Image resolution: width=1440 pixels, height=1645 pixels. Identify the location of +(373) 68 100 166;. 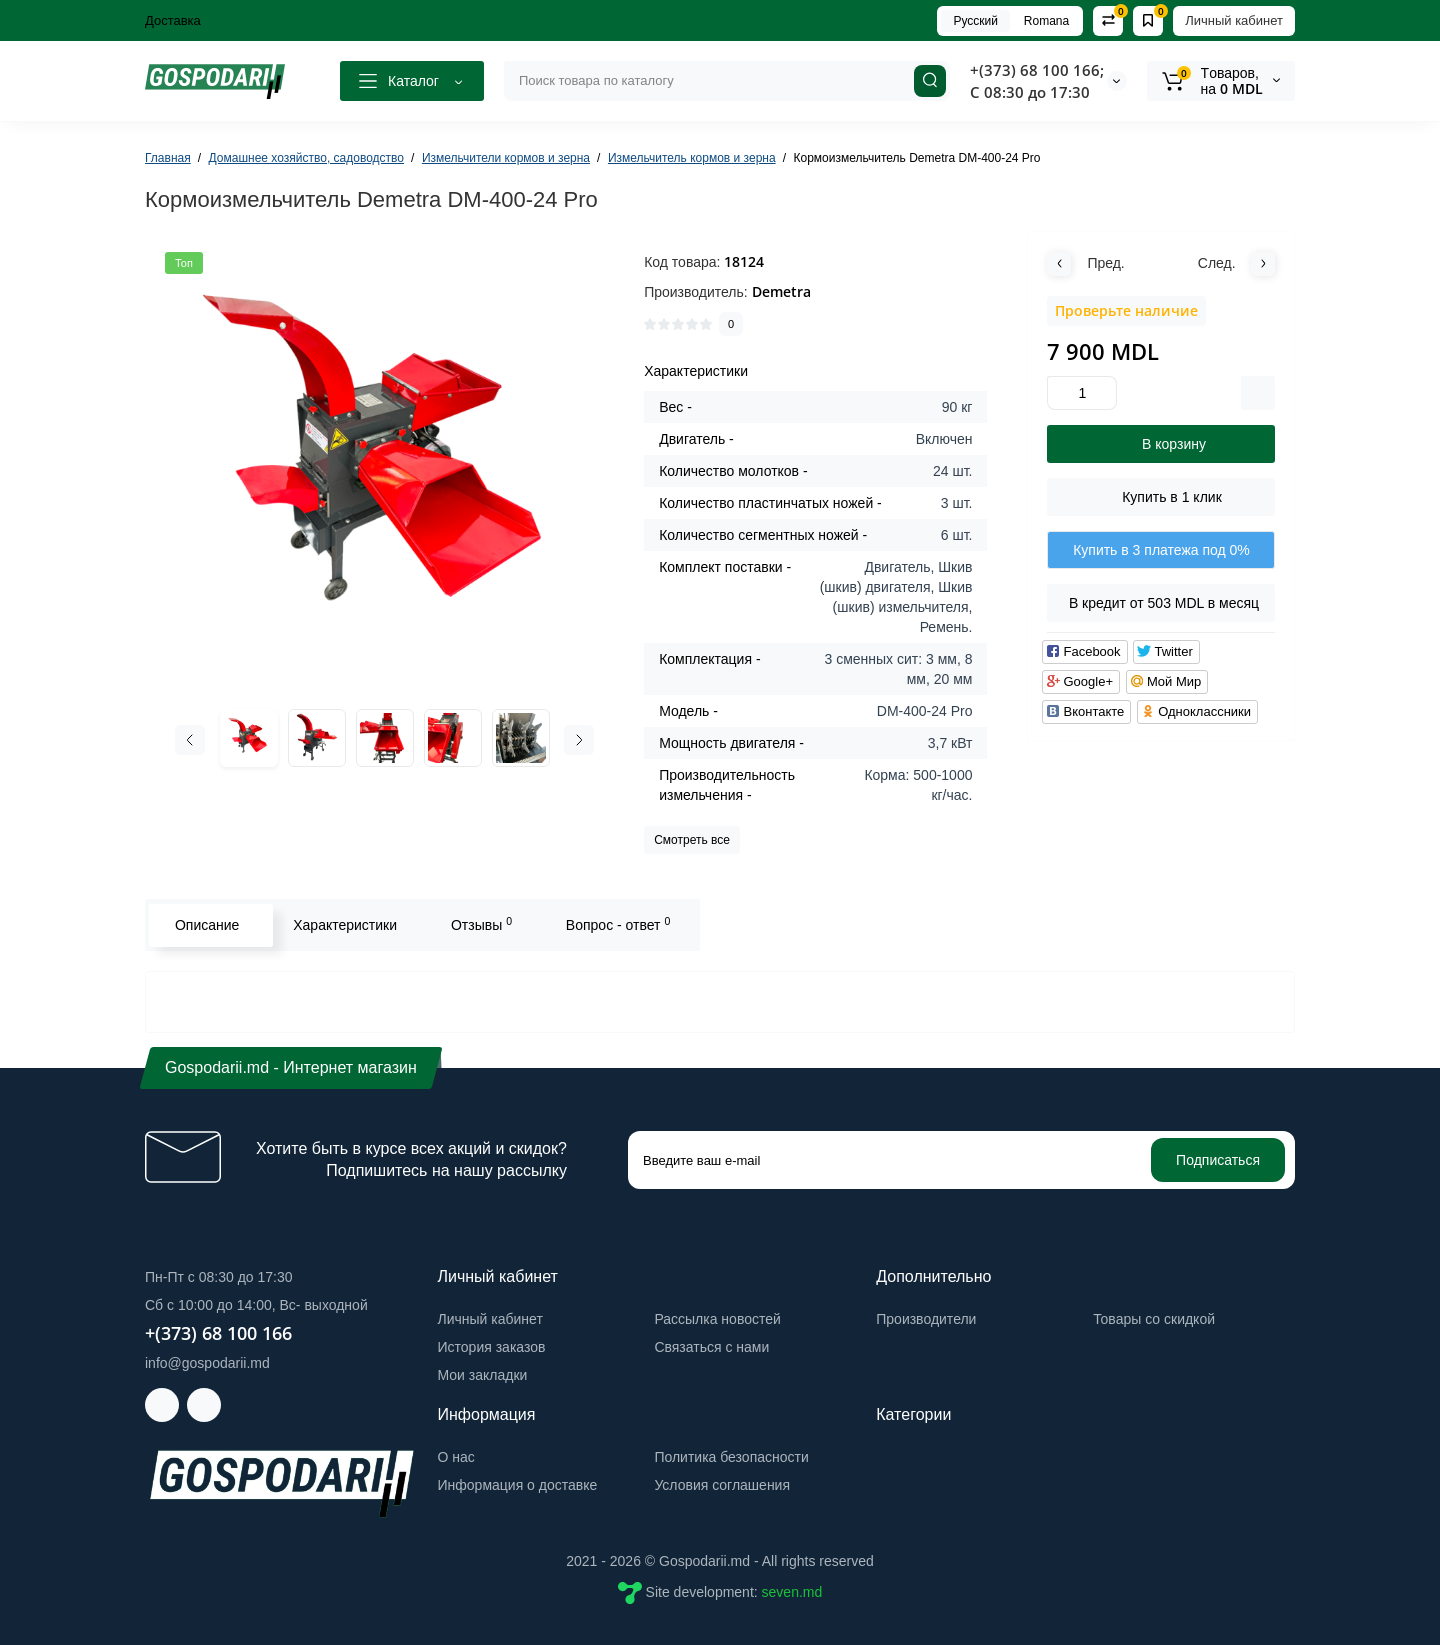
(1037, 70).